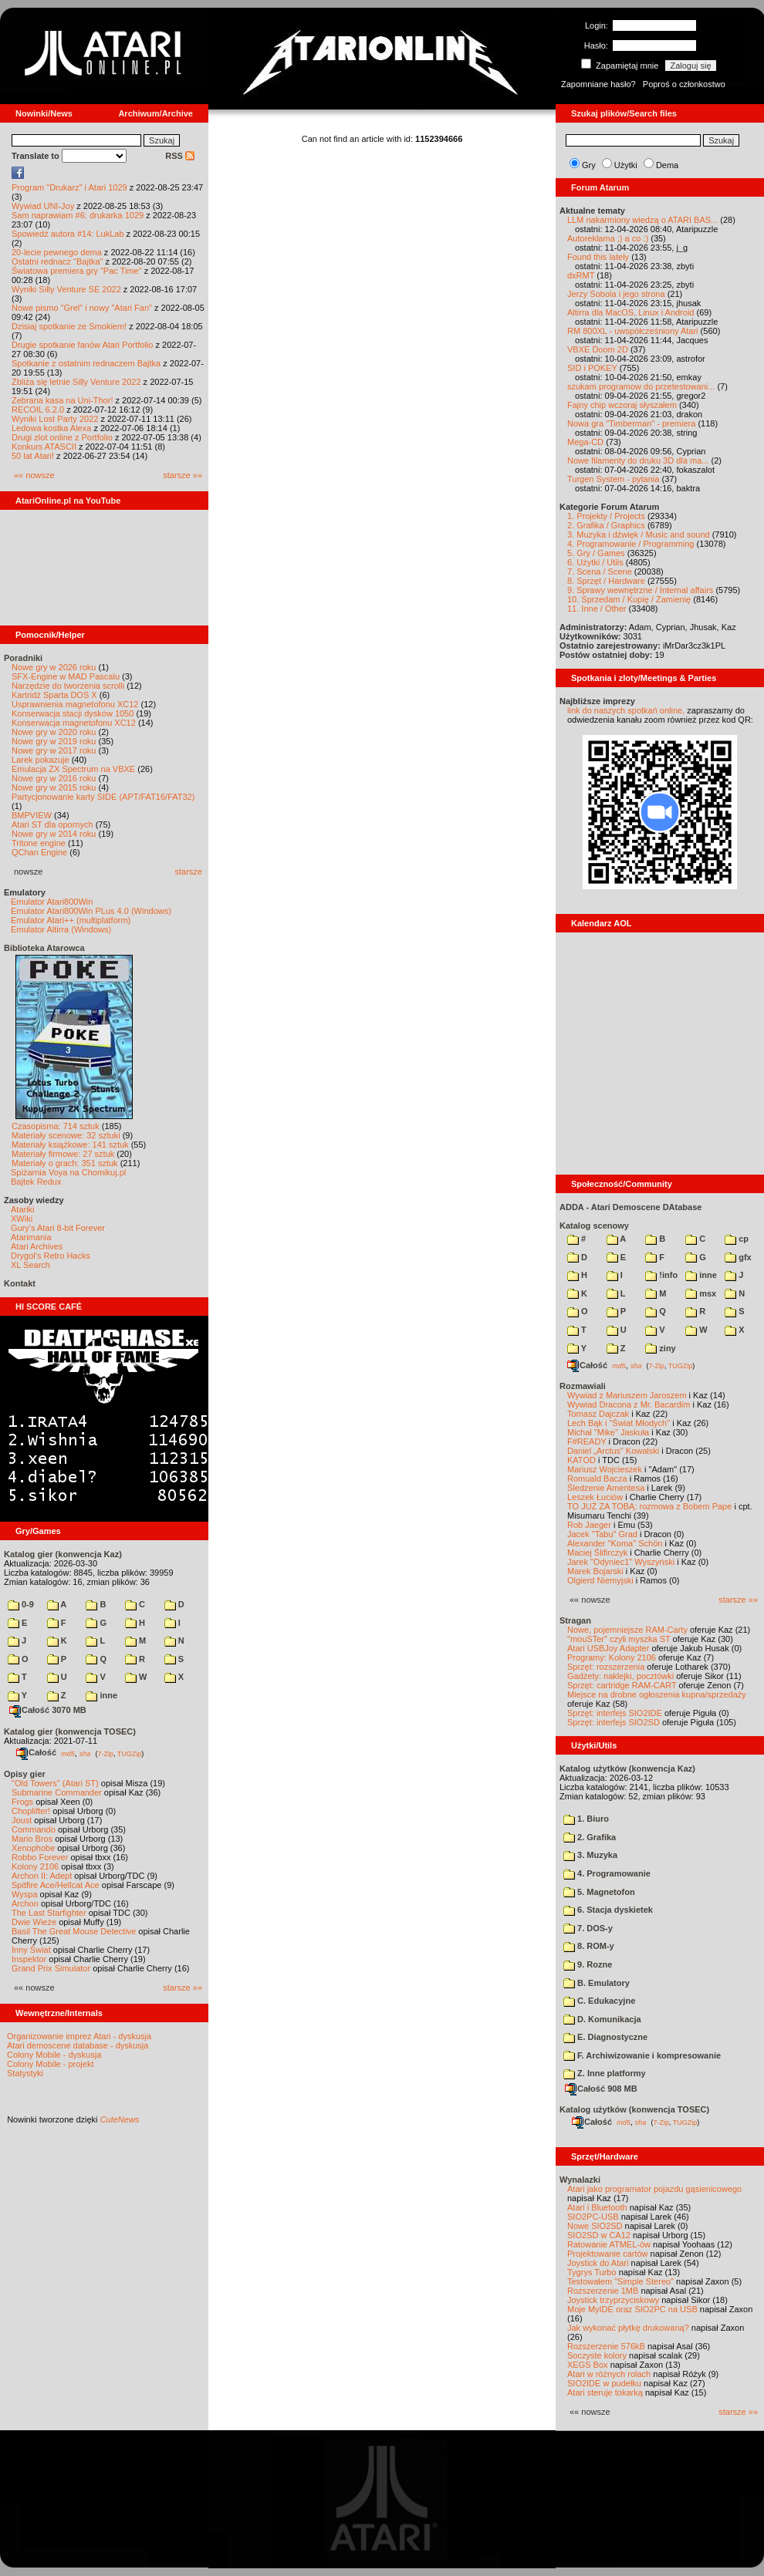  I want to click on Marek Bojarski, so click(595, 1571).